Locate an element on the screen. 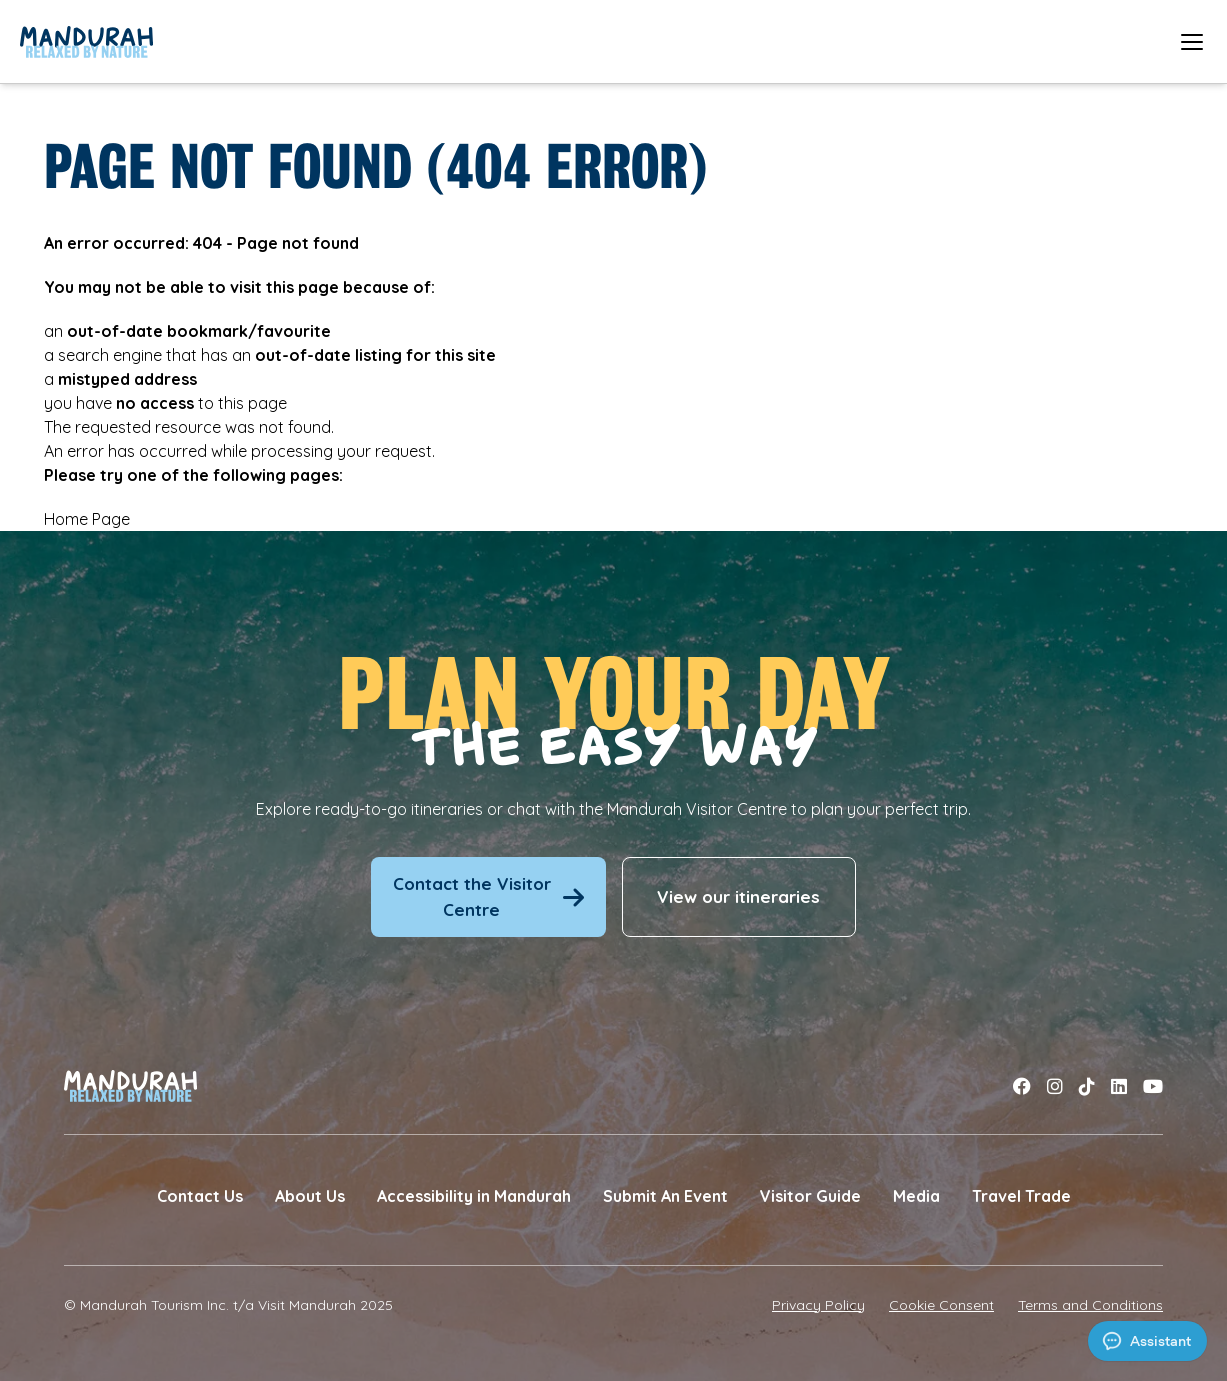 The image size is (1227, 1381). [Link to instagram] is located at coordinates (1055, 1086).